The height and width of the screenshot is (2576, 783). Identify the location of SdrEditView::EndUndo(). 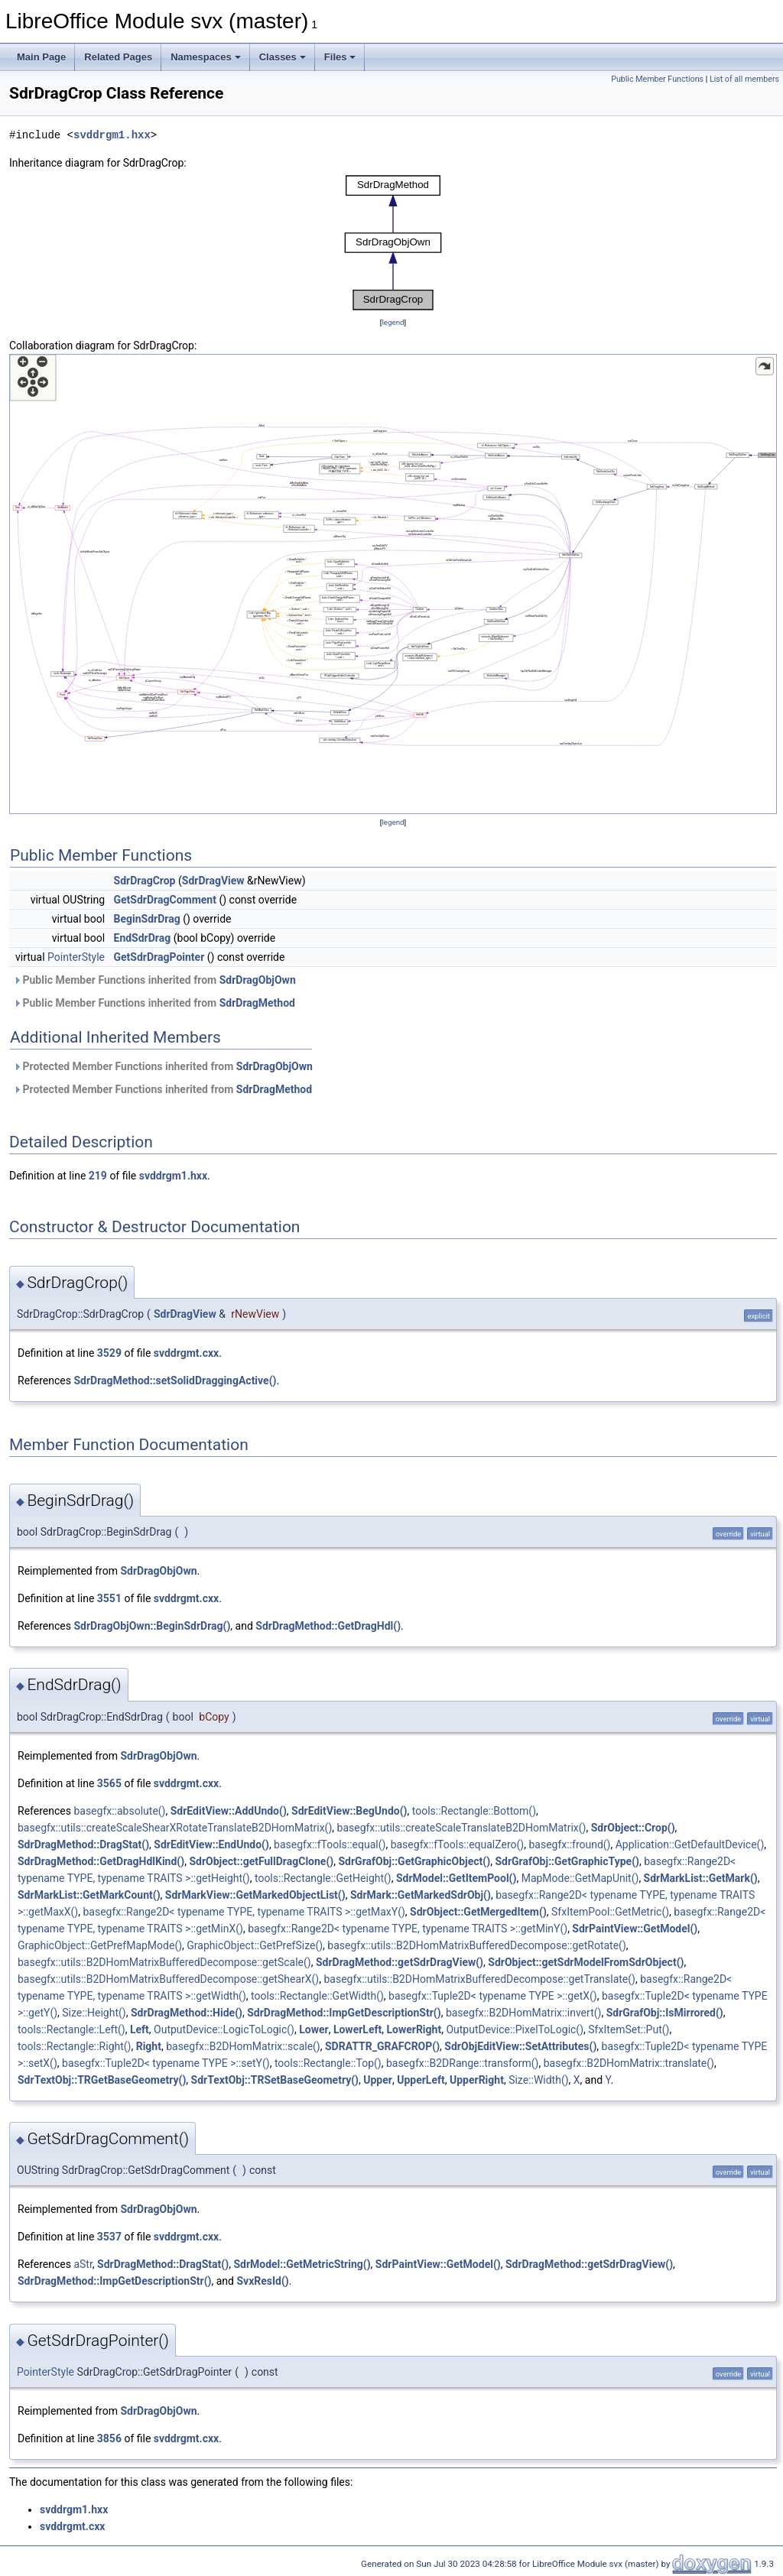
(211, 1844).